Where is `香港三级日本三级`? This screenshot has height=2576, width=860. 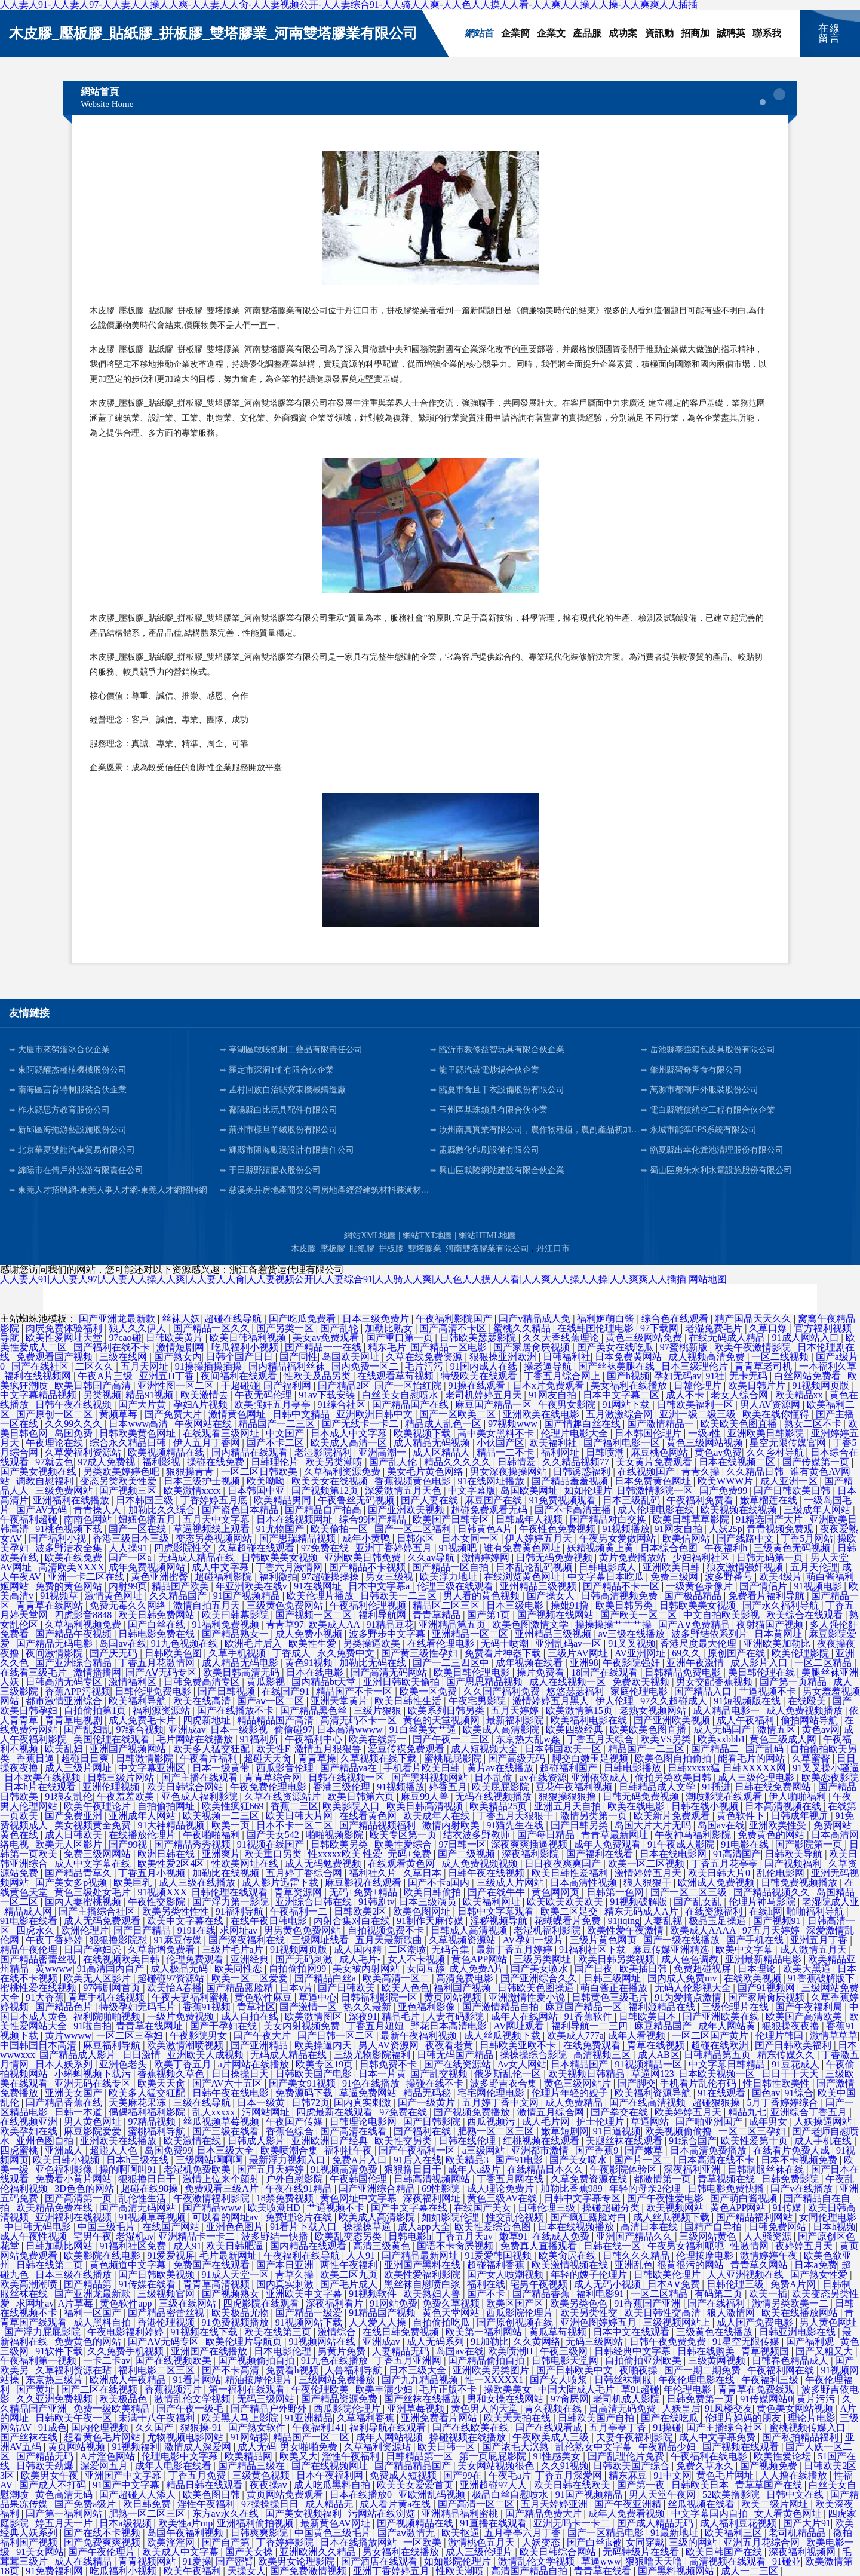
香港三级日本三级 is located at coordinates (132, 1538).